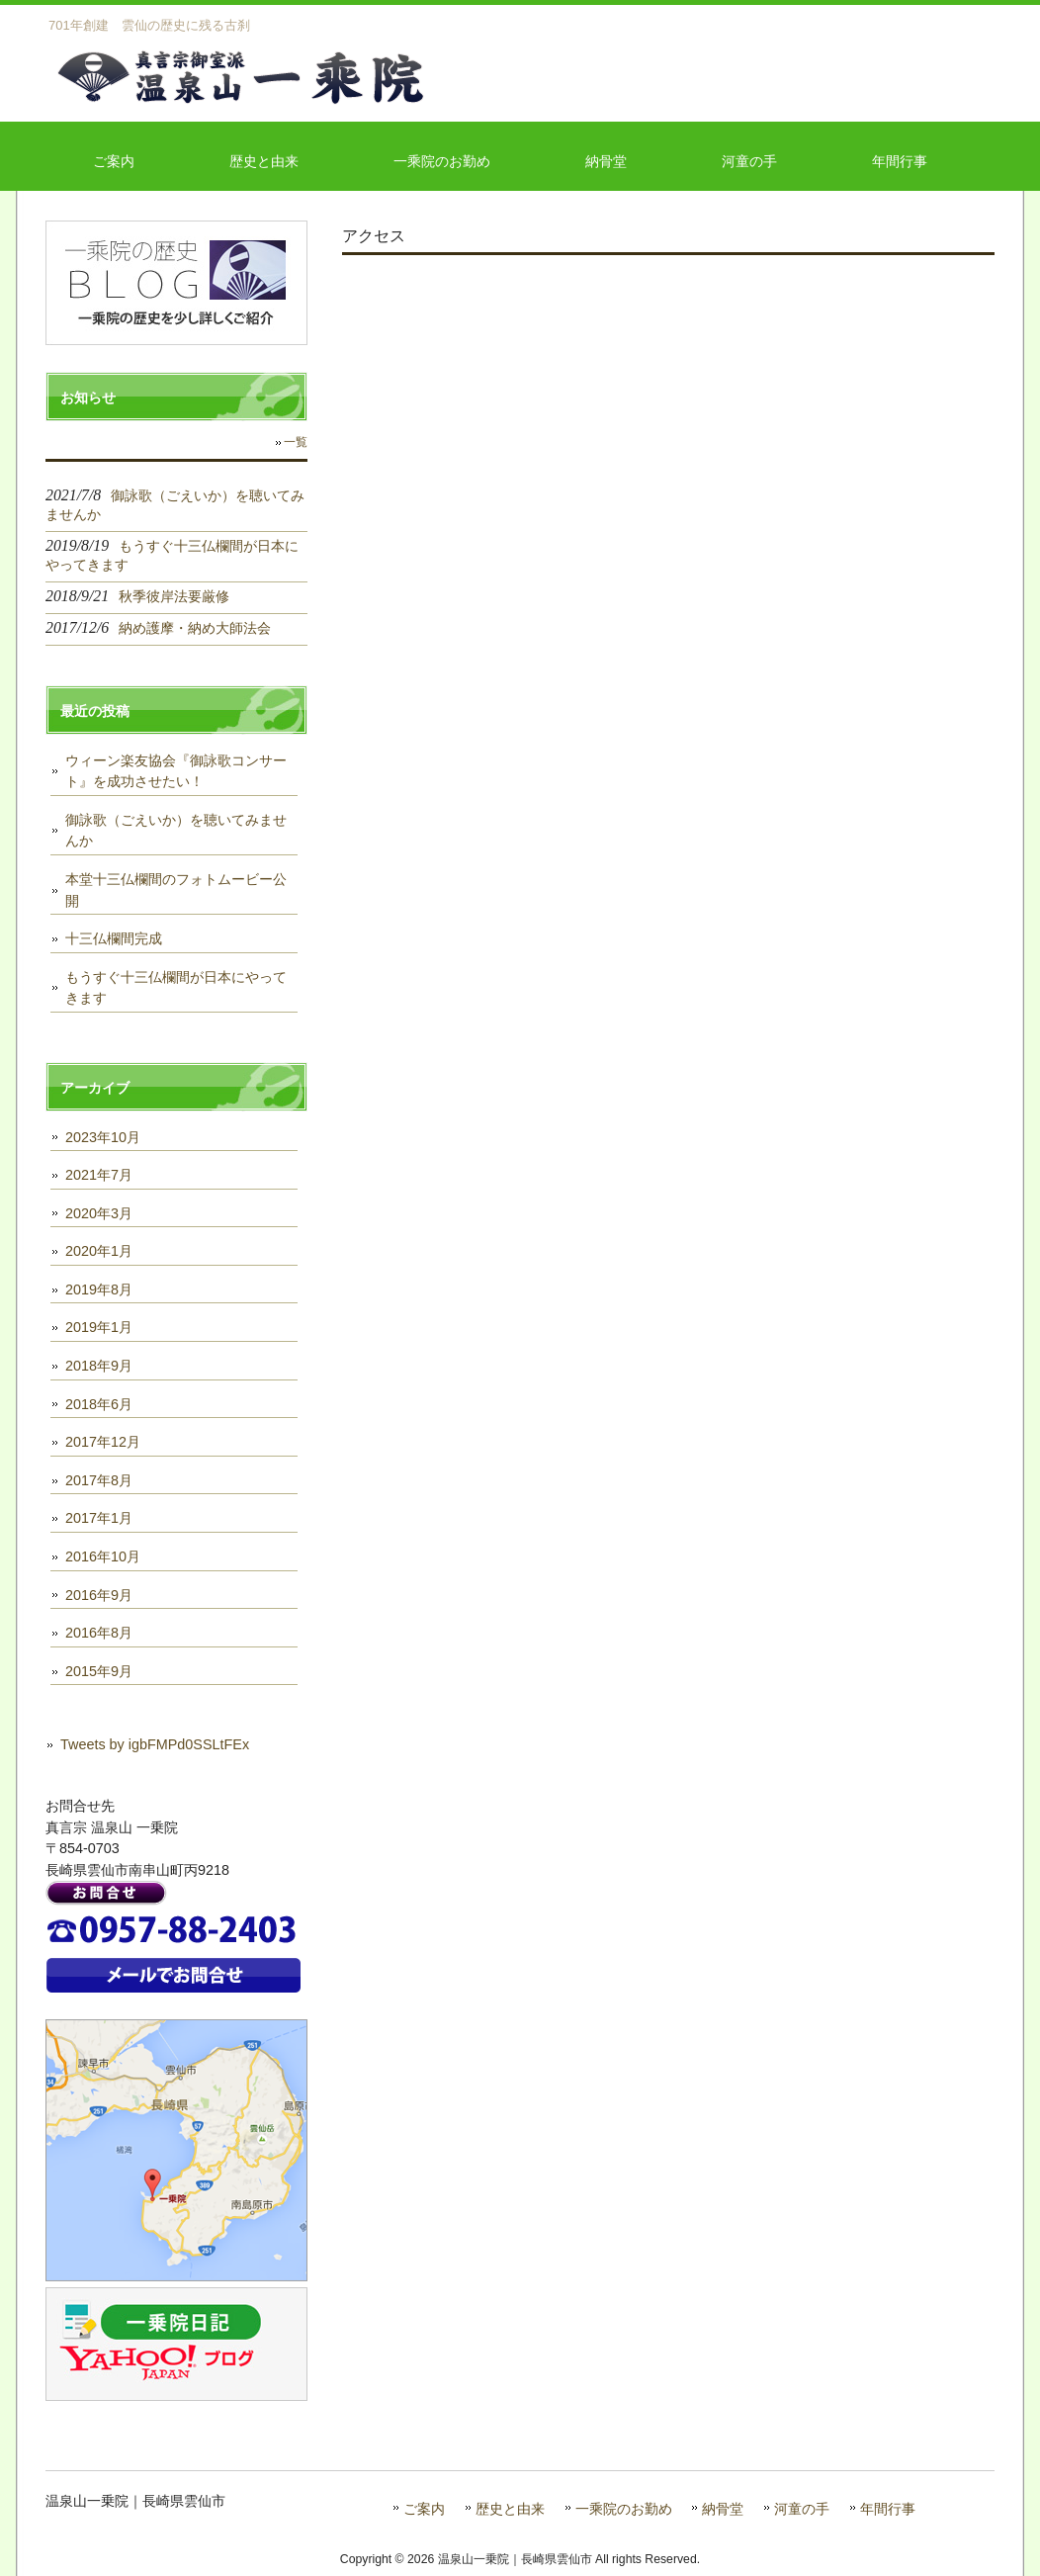  I want to click on 2017年12月, so click(102, 1442).